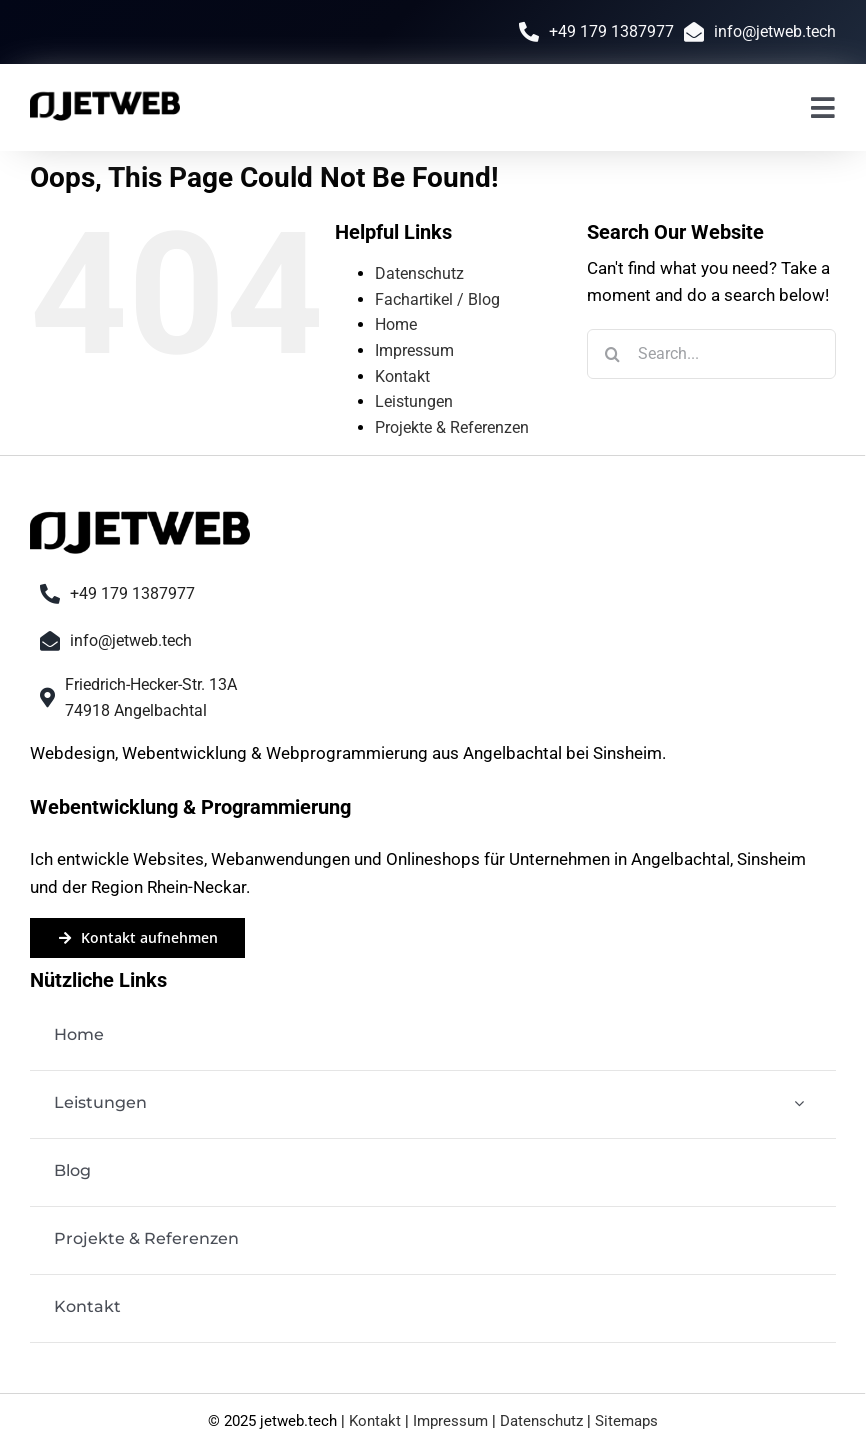  What do you see at coordinates (402, 376) in the screenshot?
I see `Kontakt` at bounding box center [402, 376].